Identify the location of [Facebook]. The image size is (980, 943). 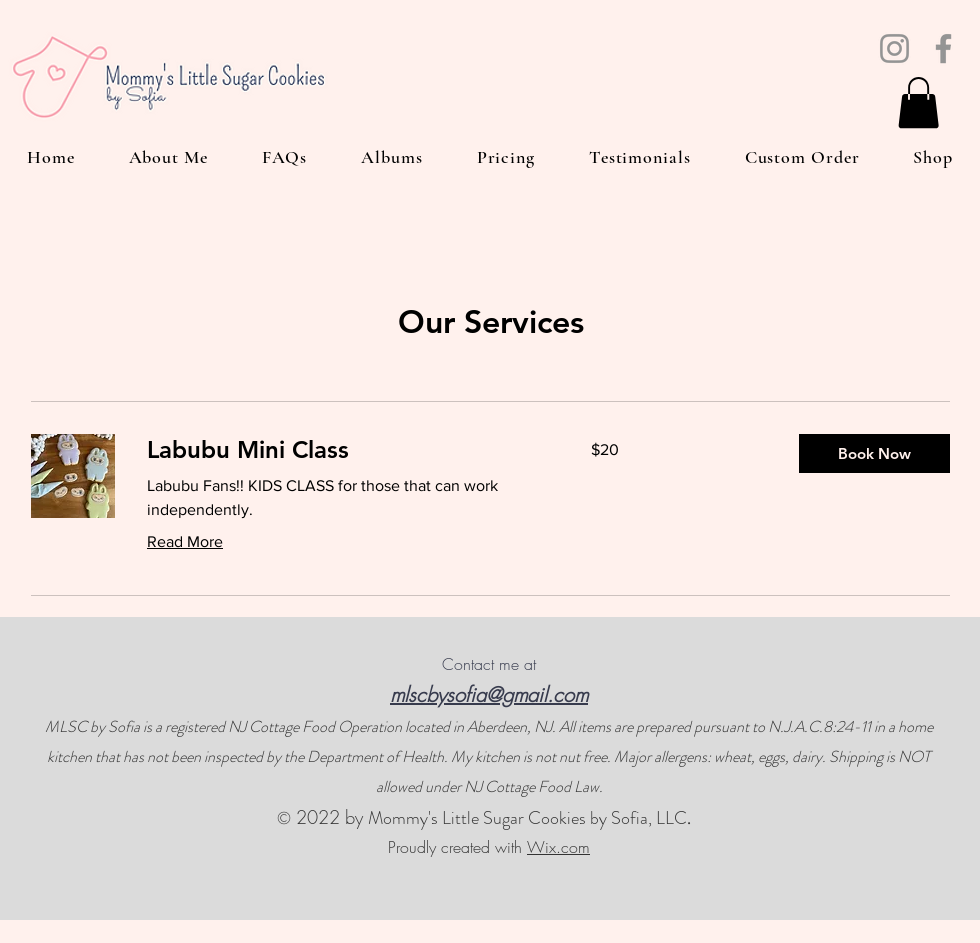
(943, 48).